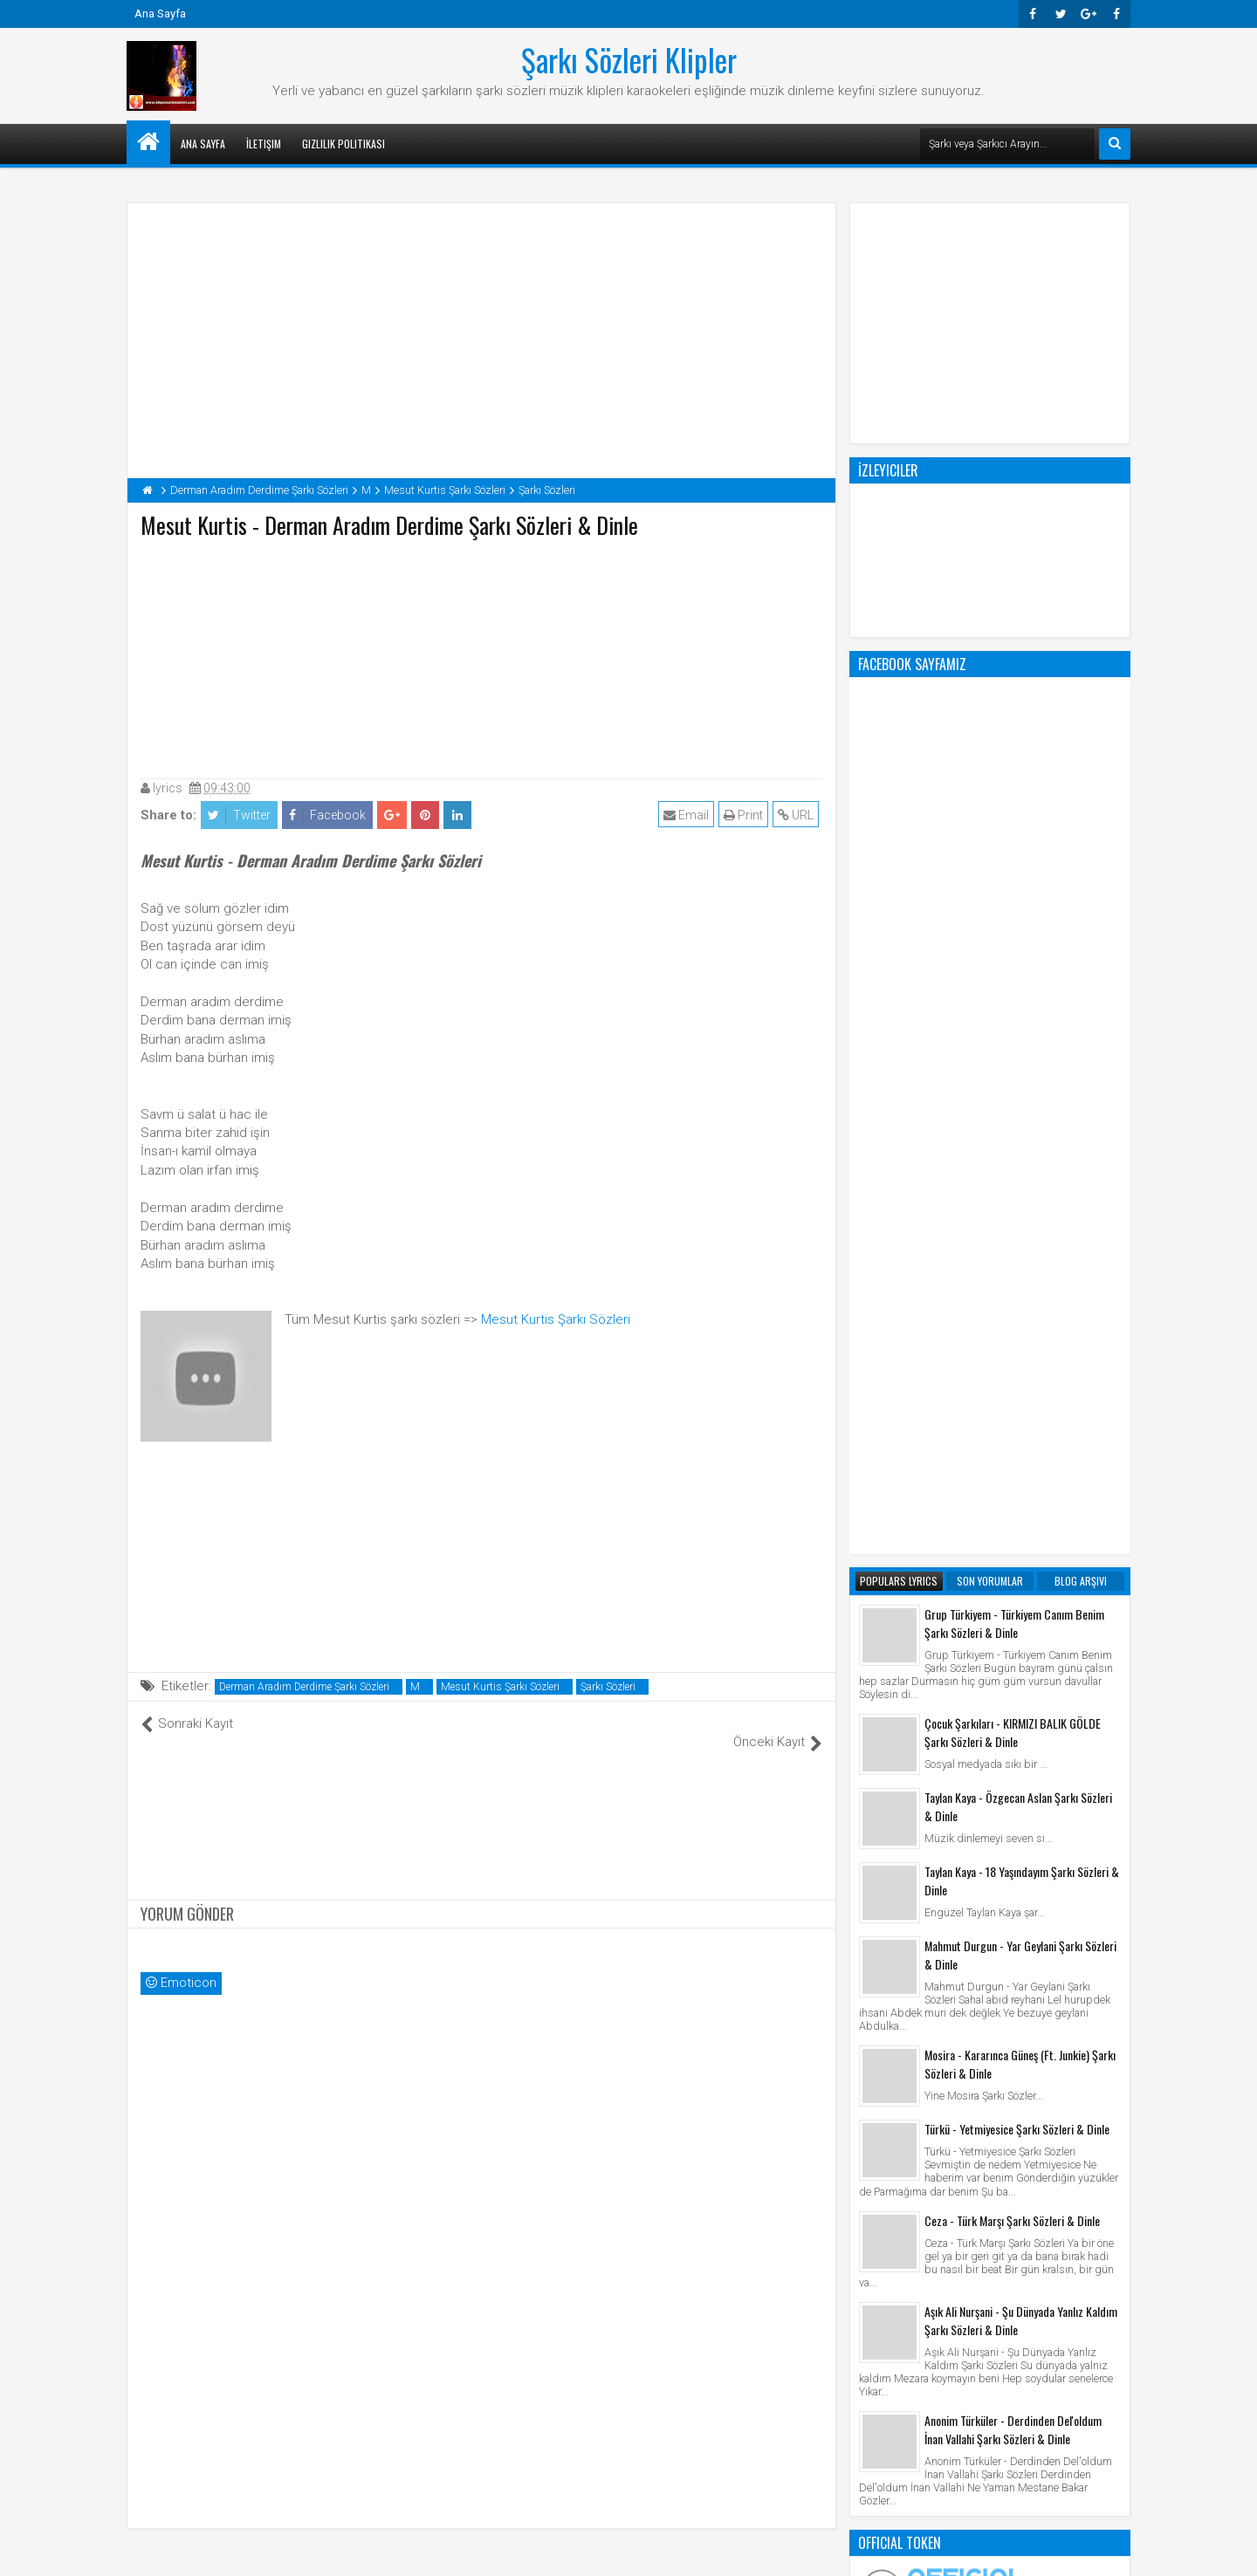 The width and height of the screenshot is (1257, 2576). What do you see at coordinates (689, 815) in the screenshot?
I see `Email` at bounding box center [689, 815].